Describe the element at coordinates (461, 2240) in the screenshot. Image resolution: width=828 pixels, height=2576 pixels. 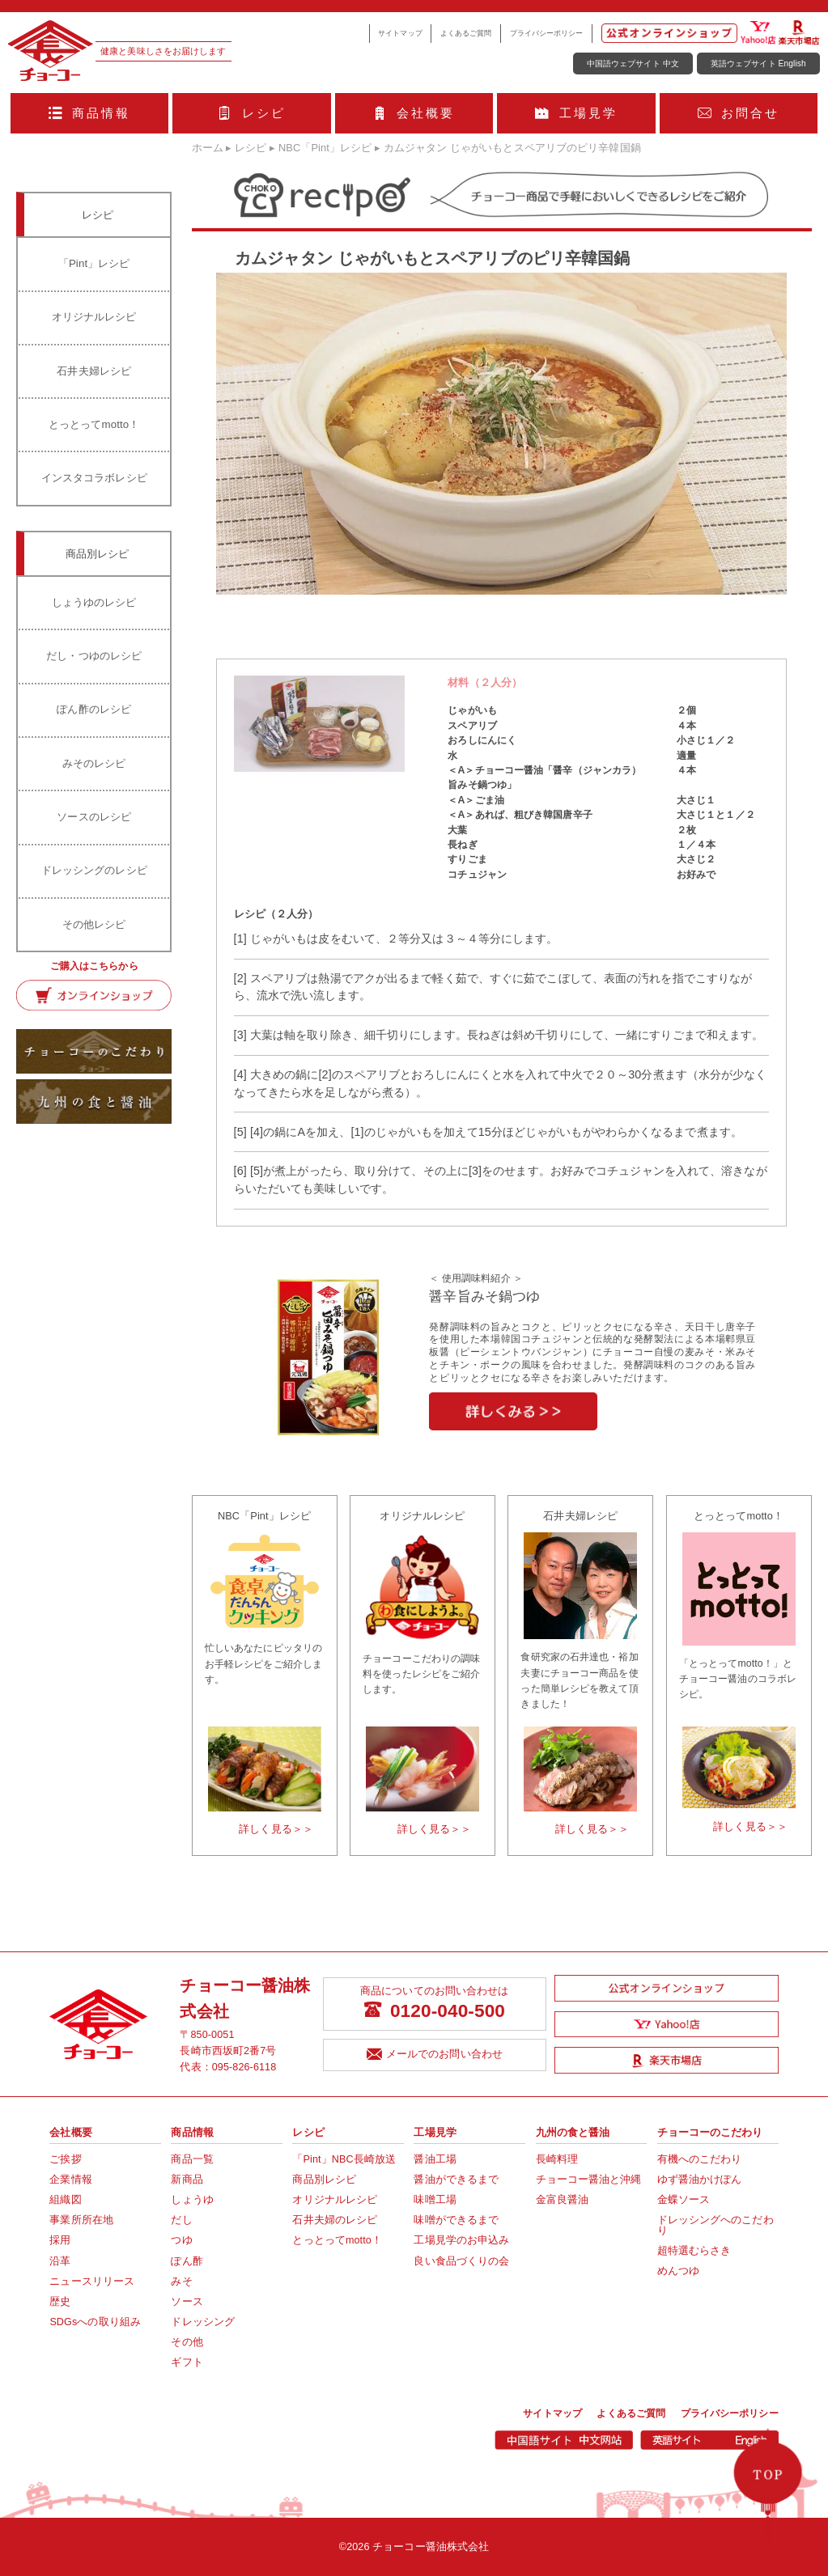
I see `工場見学のお申込み` at that location.